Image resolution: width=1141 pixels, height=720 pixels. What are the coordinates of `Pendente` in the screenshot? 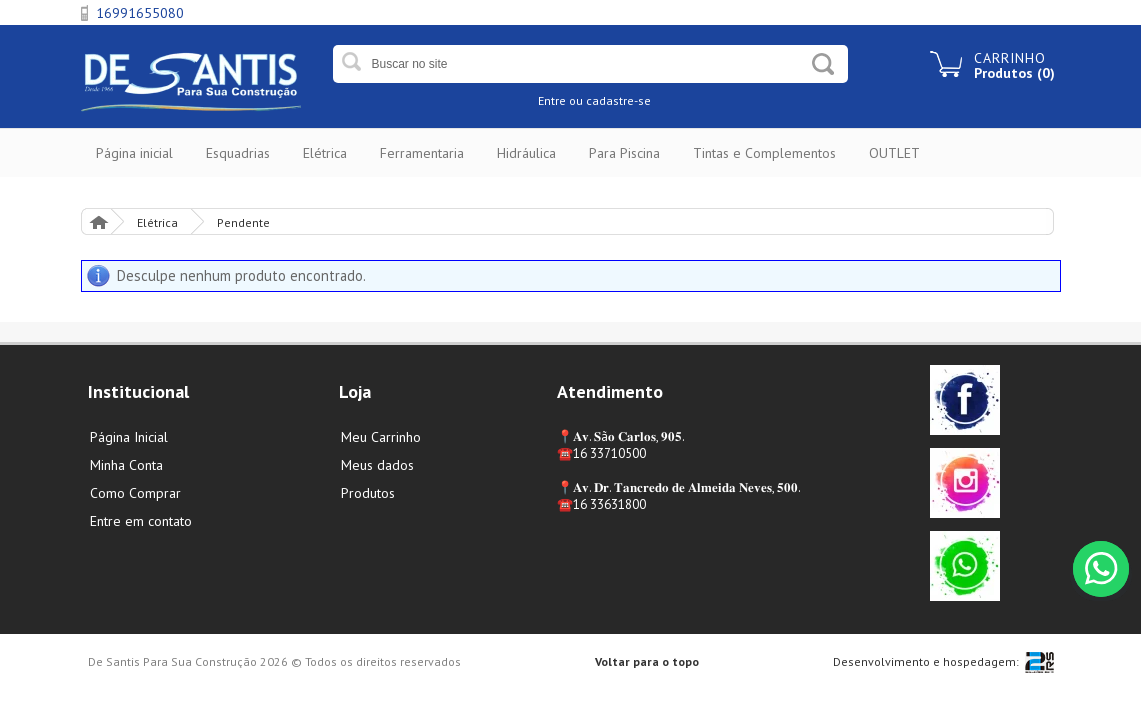 It's located at (243, 222).